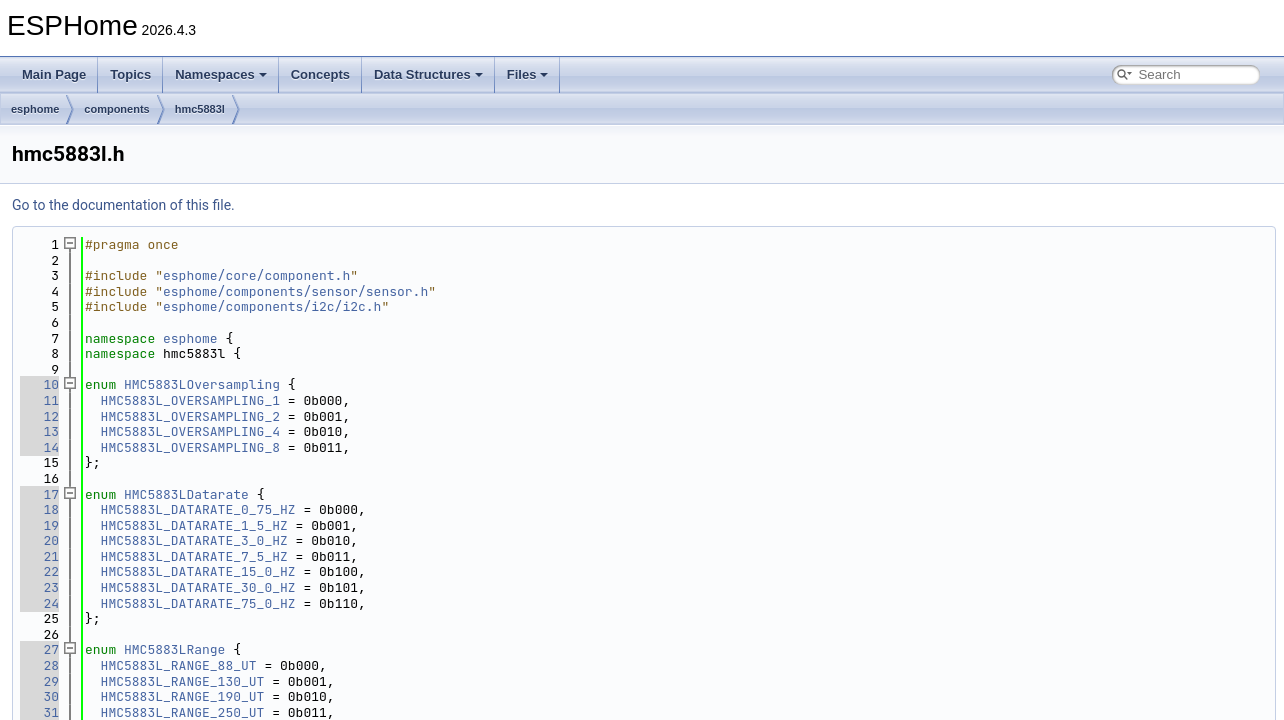  What do you see at coordinates (123, 205) in the screenshot?
I see `Go to the documentation of this file.` at bounding box center [123, 205].